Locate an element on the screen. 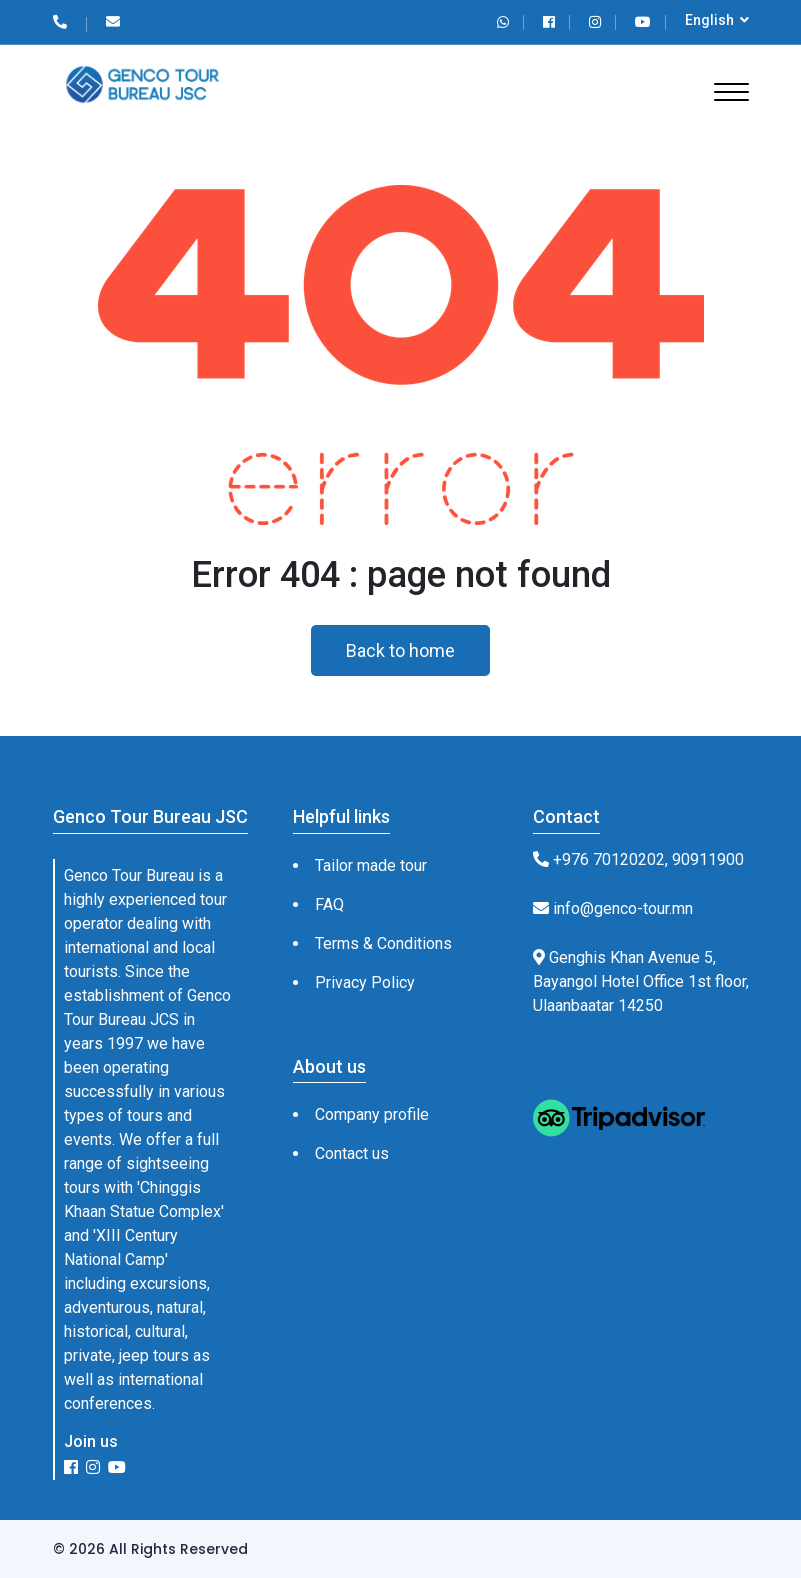  Terms & Conditions is located at coordinates (383, 943).